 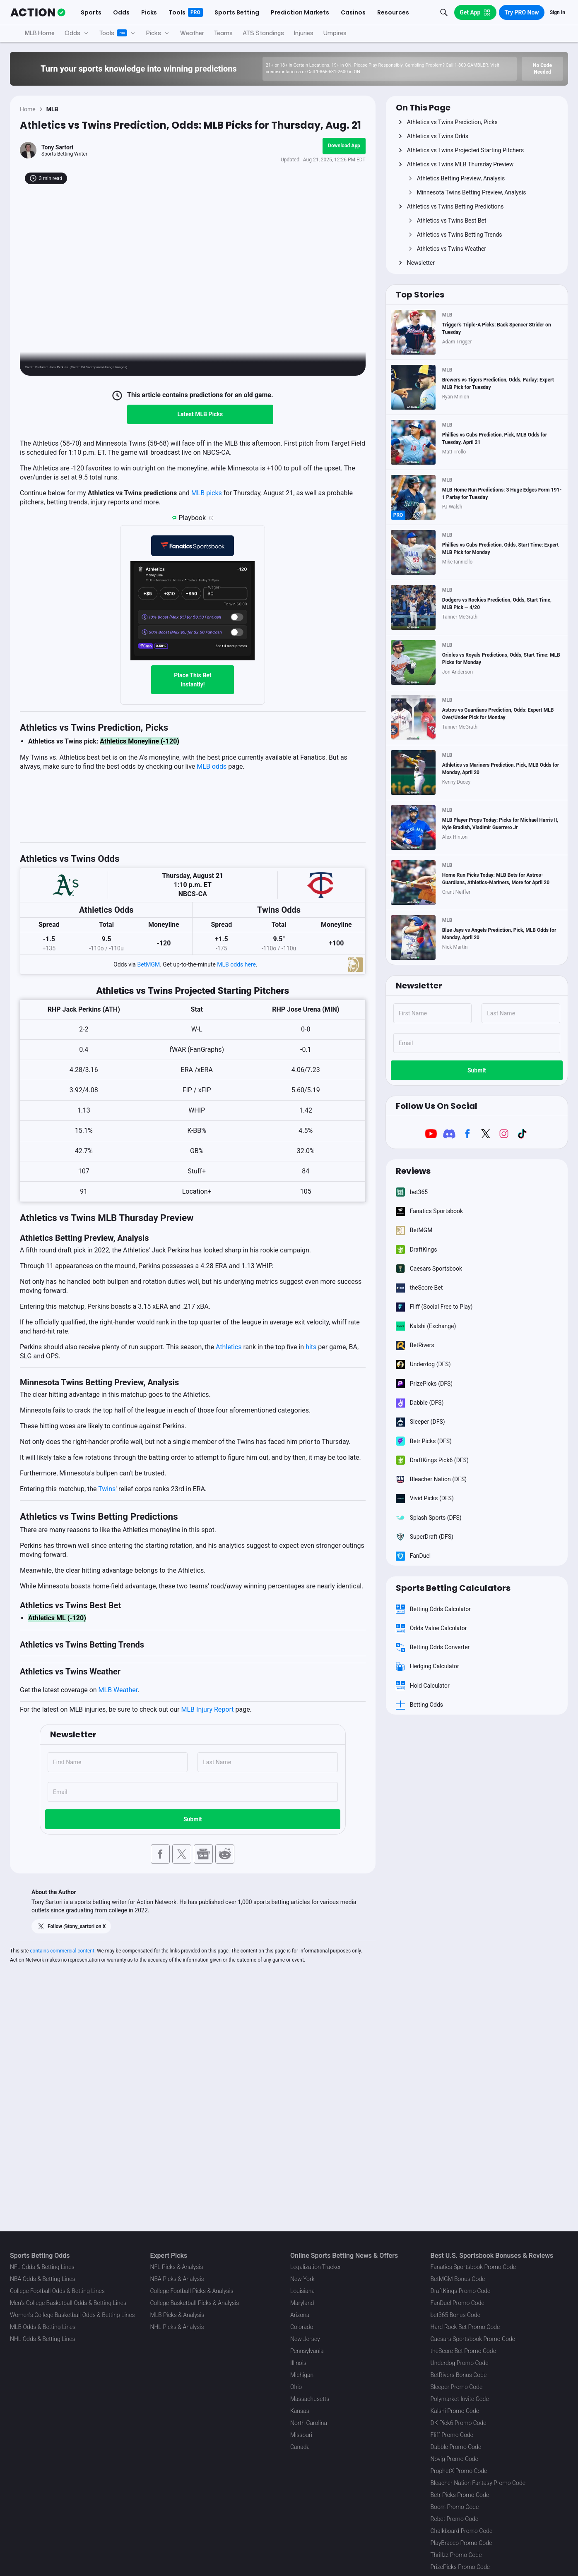 What do you see at coordinates (412, 1192) in the screenshot?
I see `bet365` at bounding box center [412, 1192].